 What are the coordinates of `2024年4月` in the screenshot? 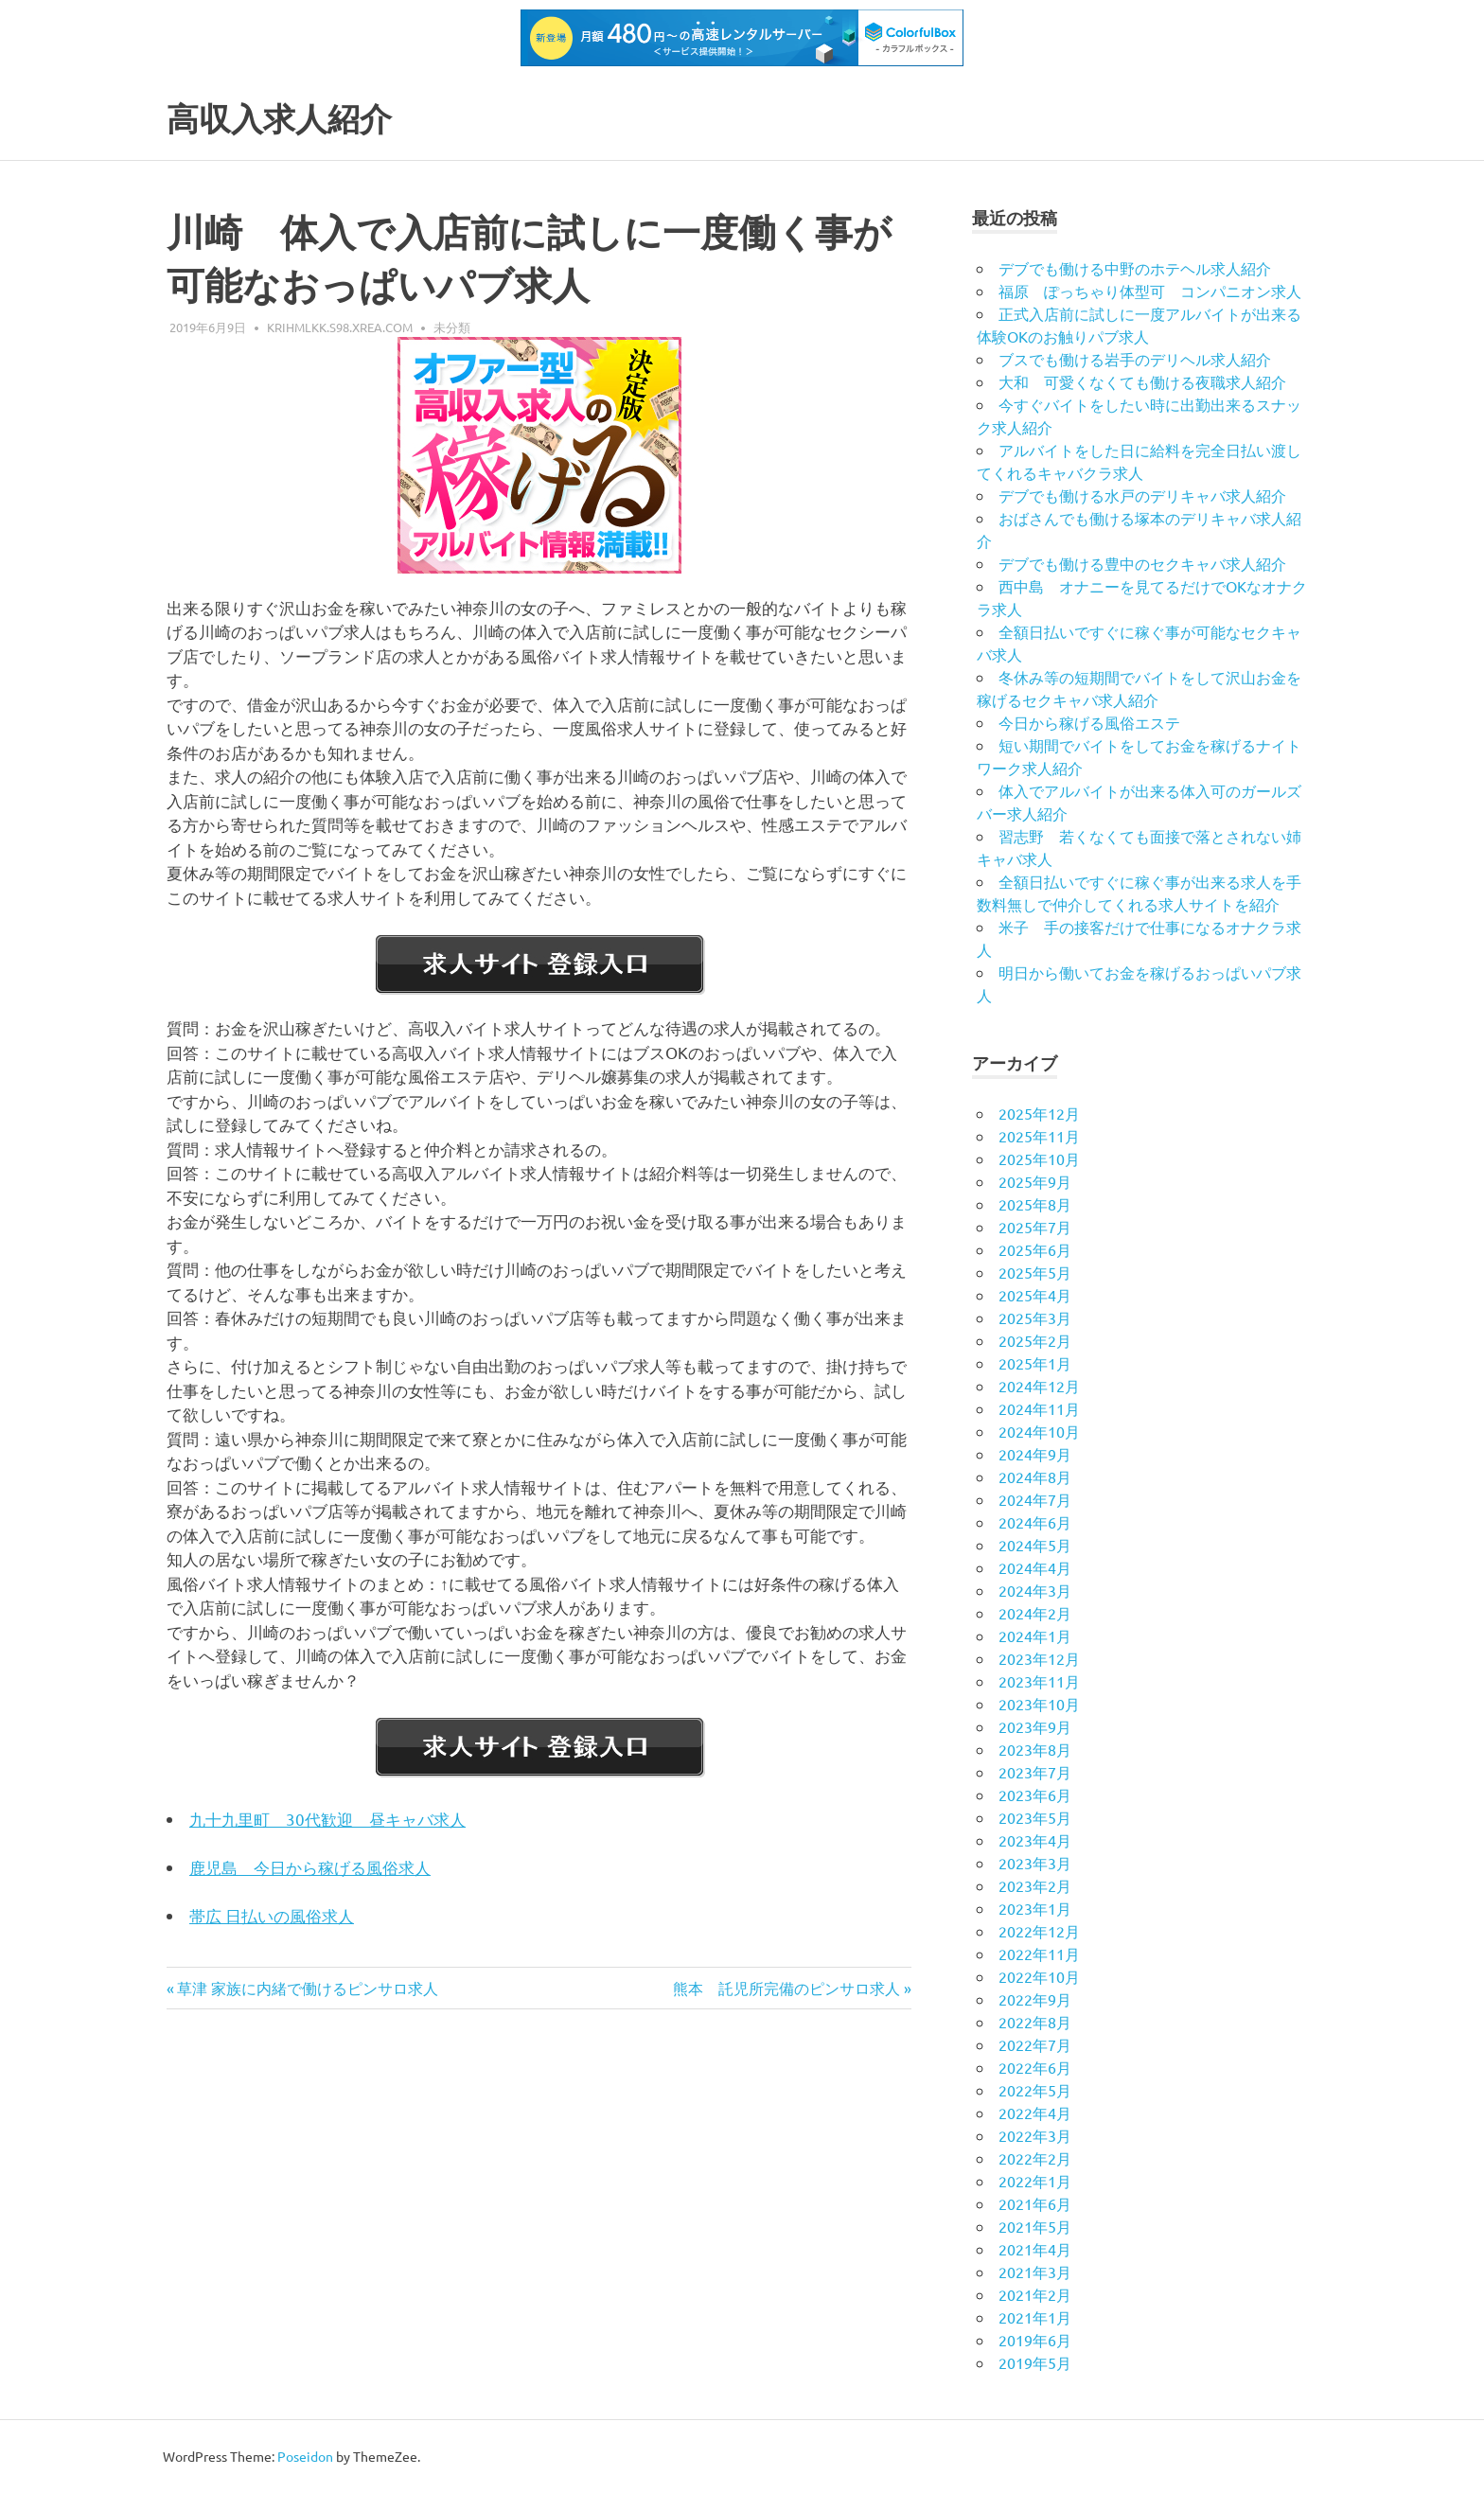 It's located at (1034, 1567).